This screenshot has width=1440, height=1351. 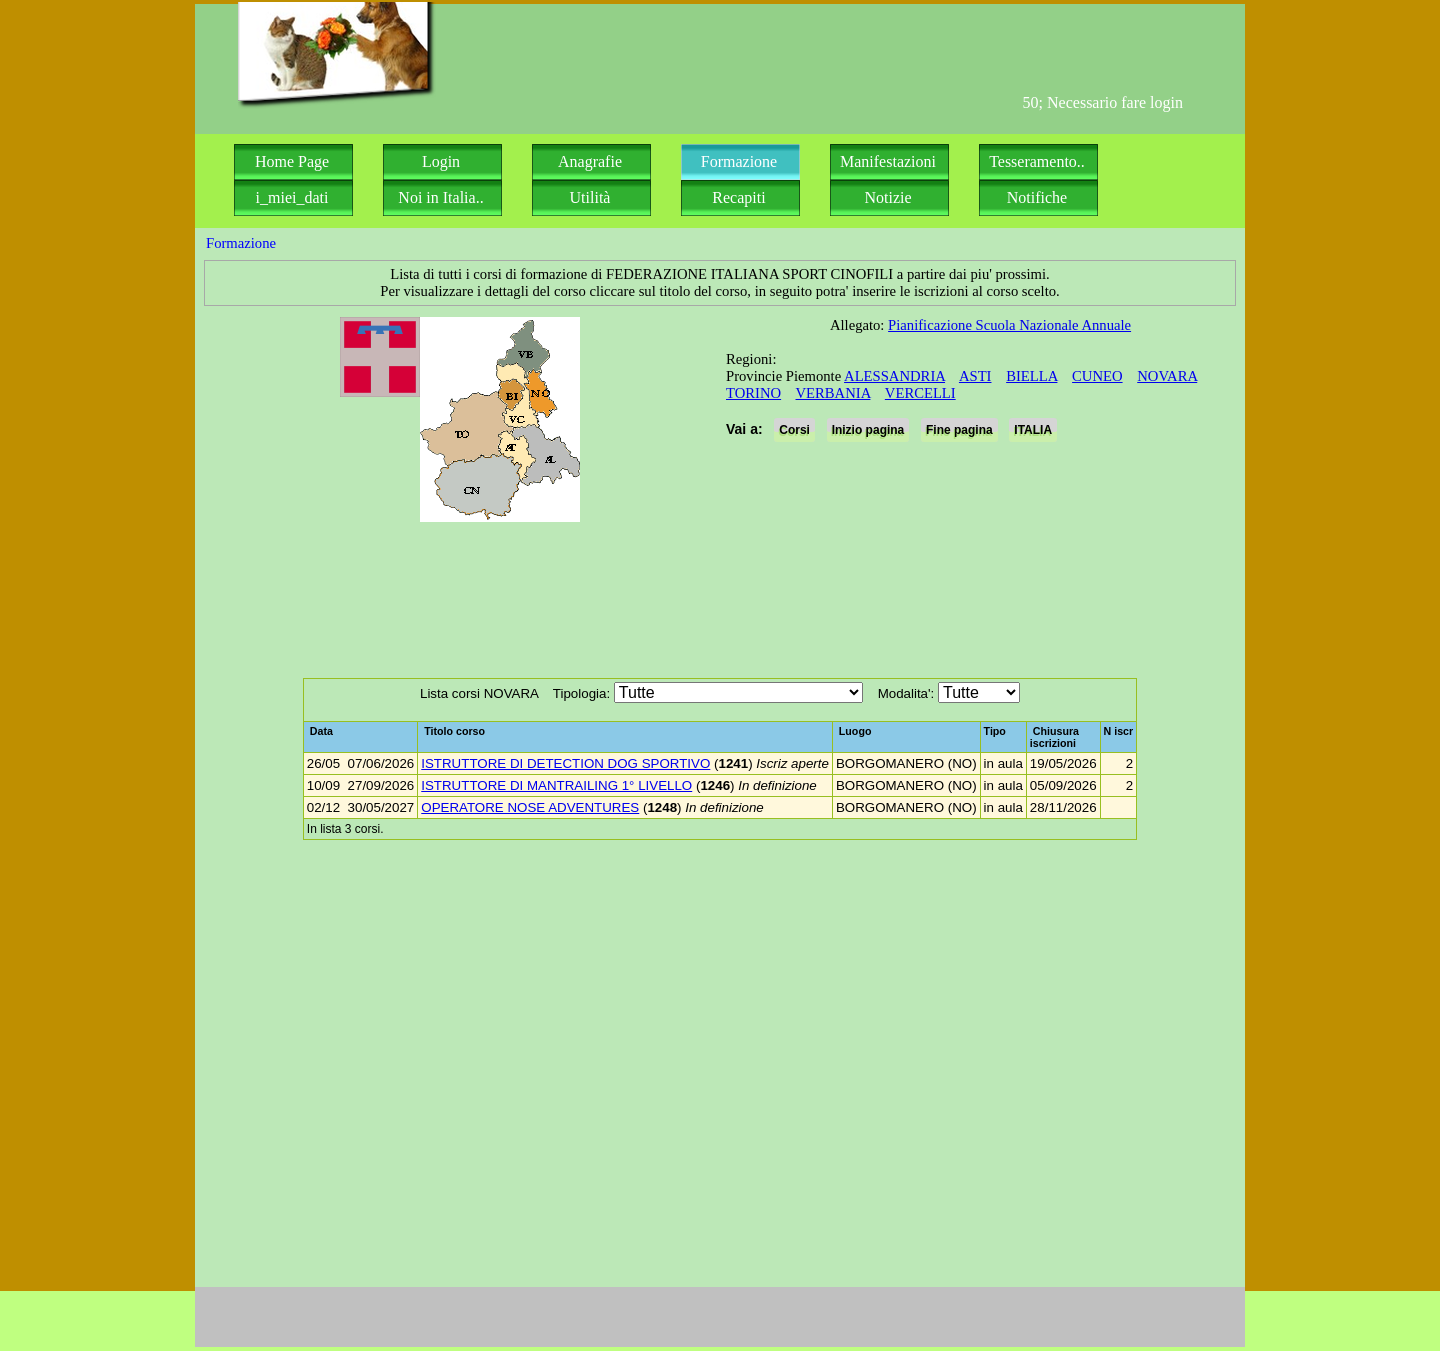 I want to click on ALESSANDRIA, so click(x=894, y=376).